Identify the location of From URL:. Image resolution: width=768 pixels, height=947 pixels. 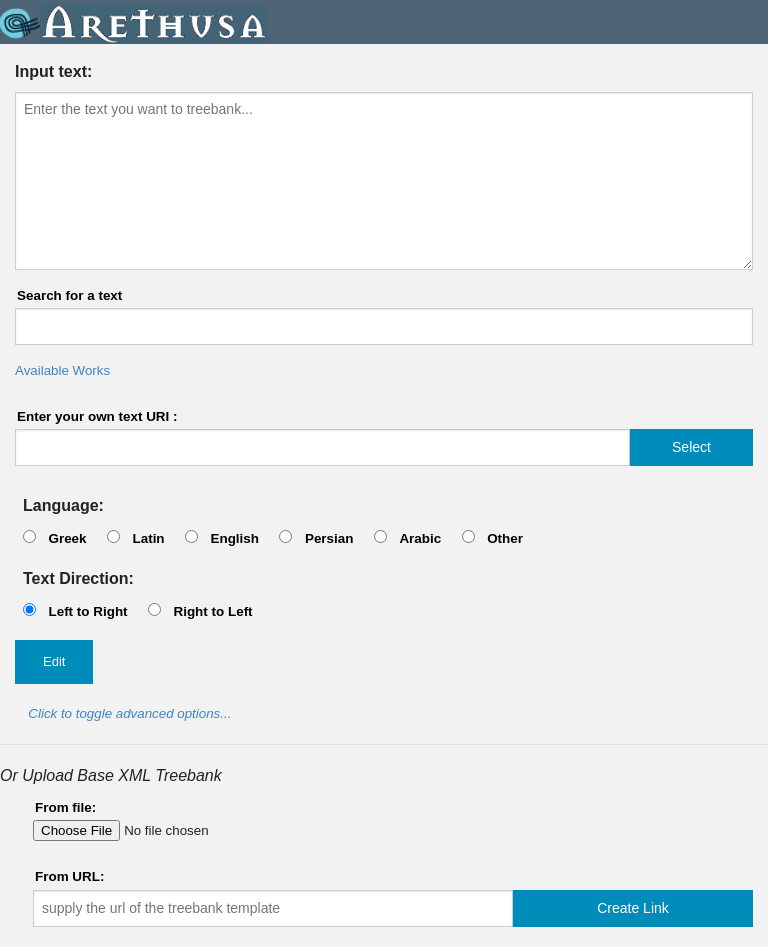
(69, 876).